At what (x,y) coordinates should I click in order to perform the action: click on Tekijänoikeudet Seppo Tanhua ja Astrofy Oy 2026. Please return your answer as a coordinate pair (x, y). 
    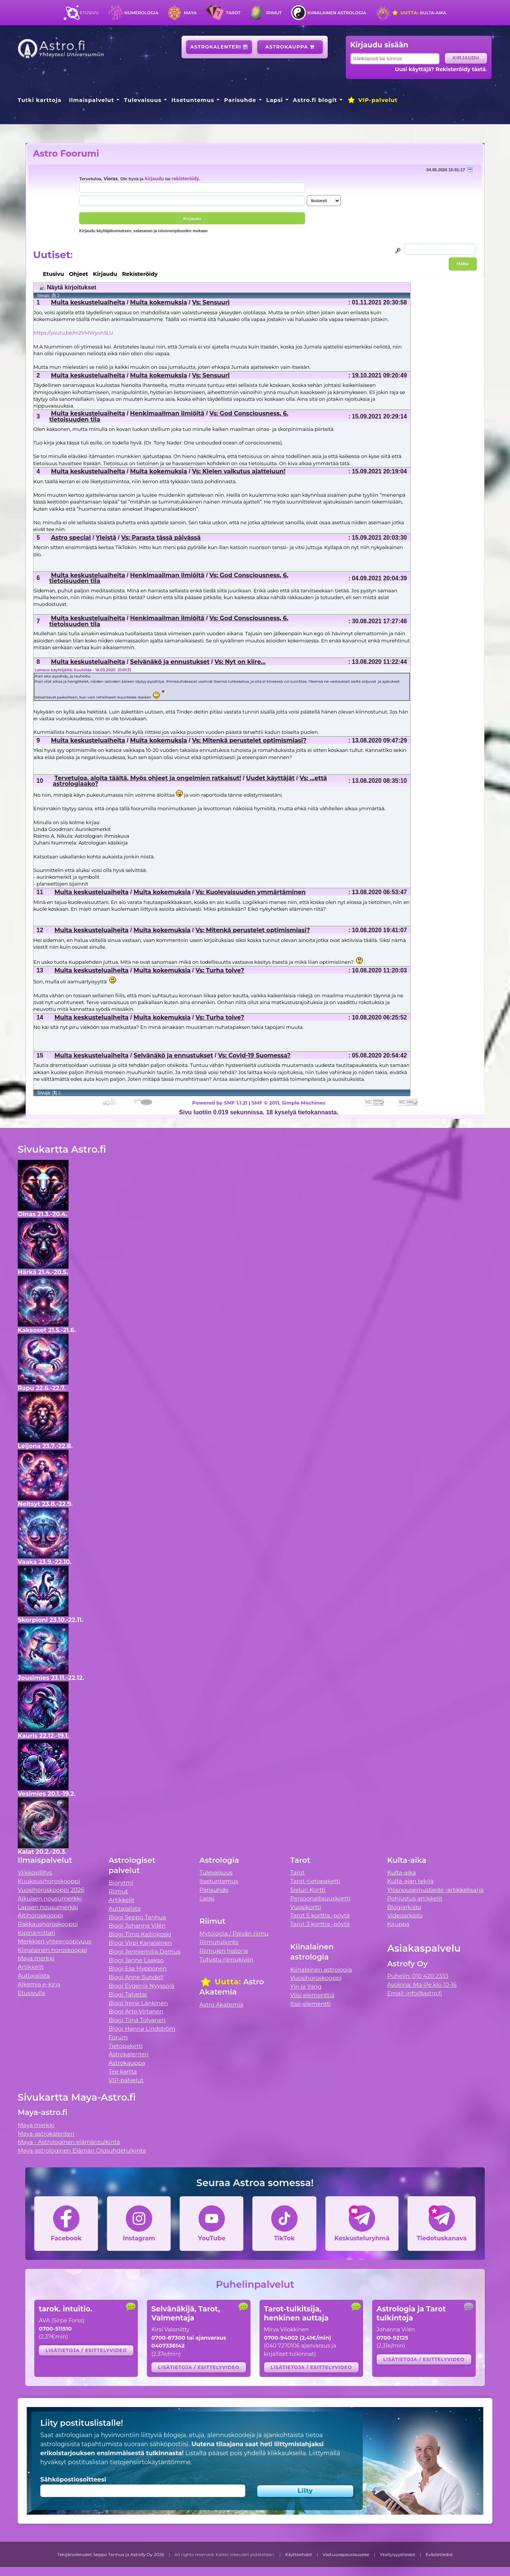
    Looking at the image, I should click on (110, 2554).